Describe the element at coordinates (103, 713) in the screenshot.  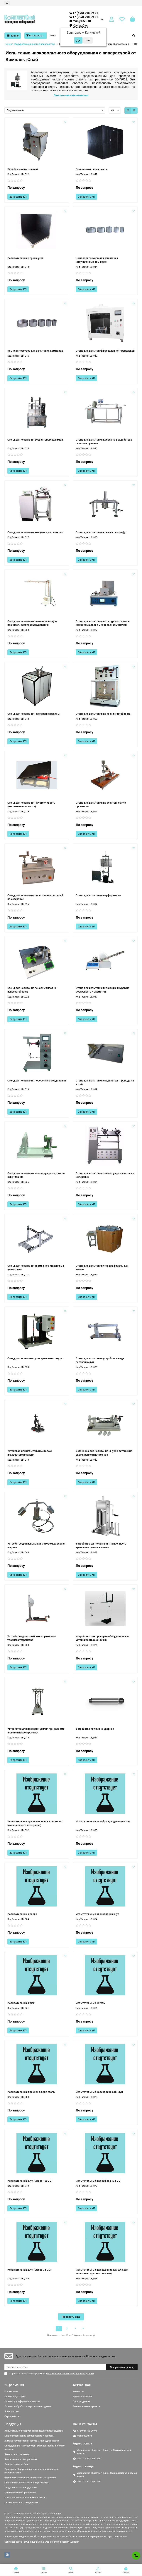
I see `Стенд для испытания на трекингостойкость` at that location.